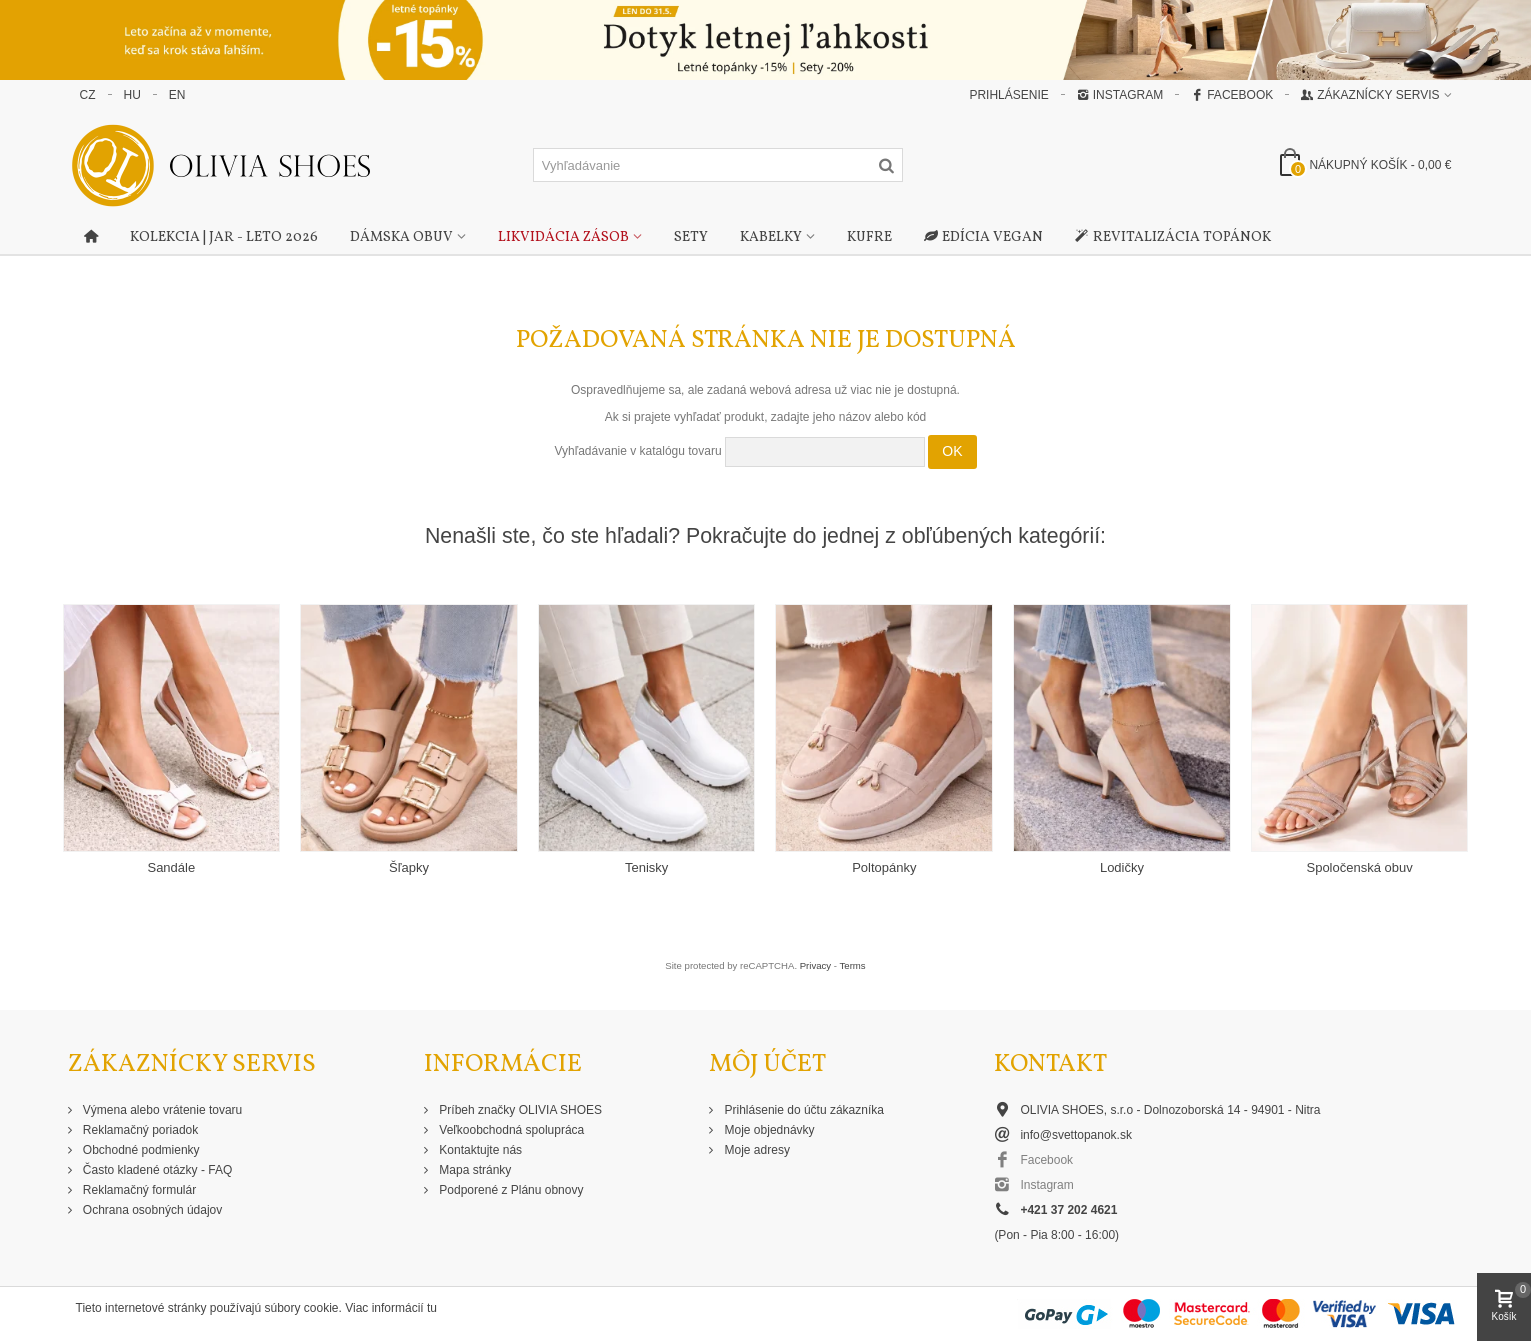 Image resolution: width=1531 pixels, height=1341 pixels. What do you see at coordinates (509, 1190) in the screenshot?
I see `Podporené z Plánu obnovy` at bounding box center [509, 1190].